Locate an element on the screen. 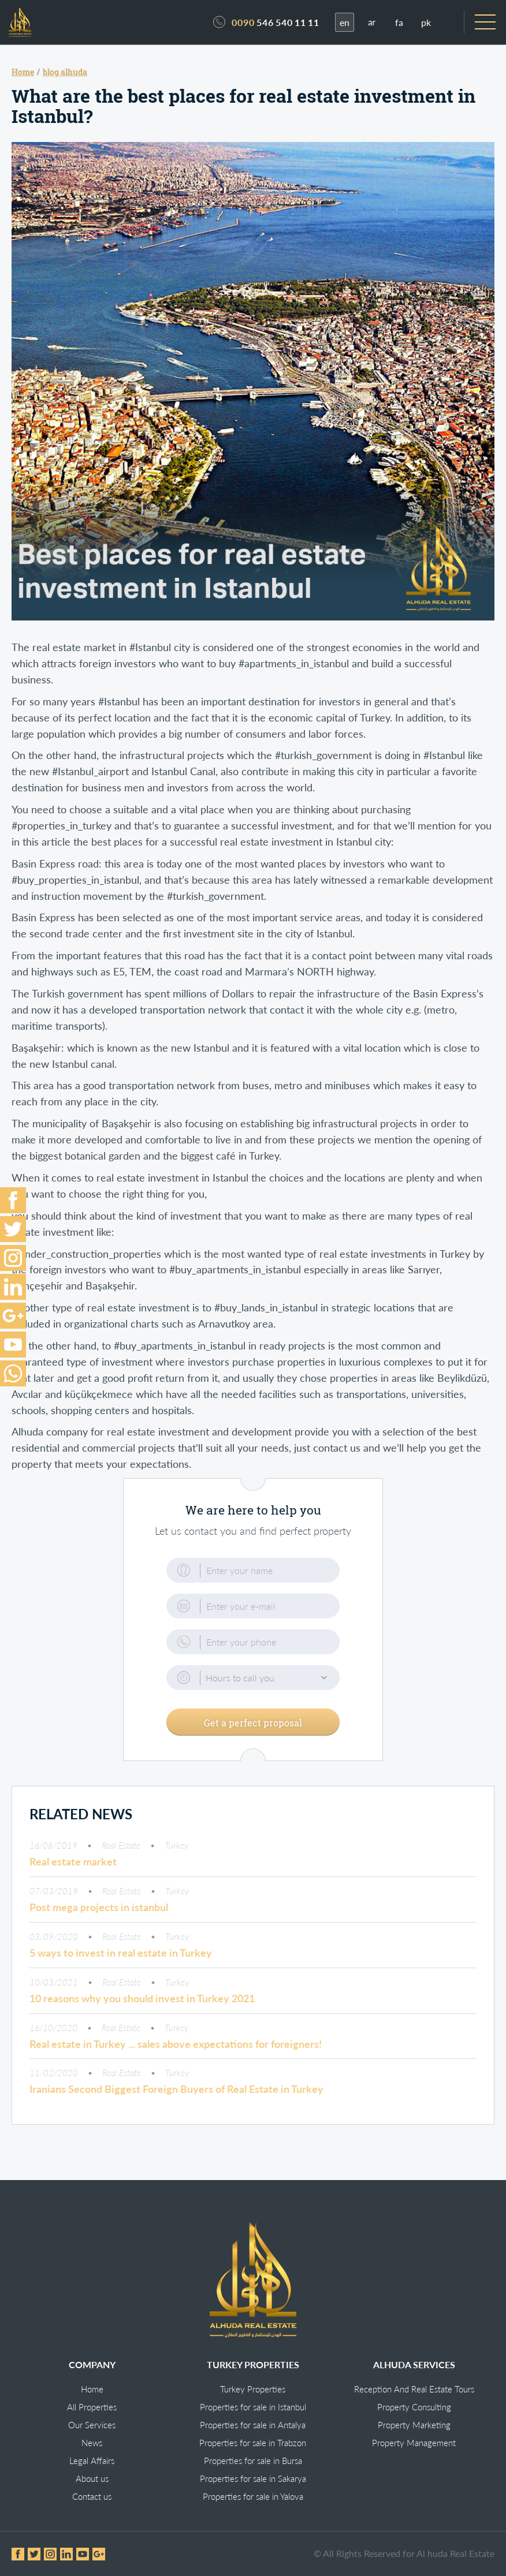 The height and width of the screenshot is (2576, 506). Real estate in Turkey ... sales above expectations for foreigners! is located at coordinates (175, 2050).